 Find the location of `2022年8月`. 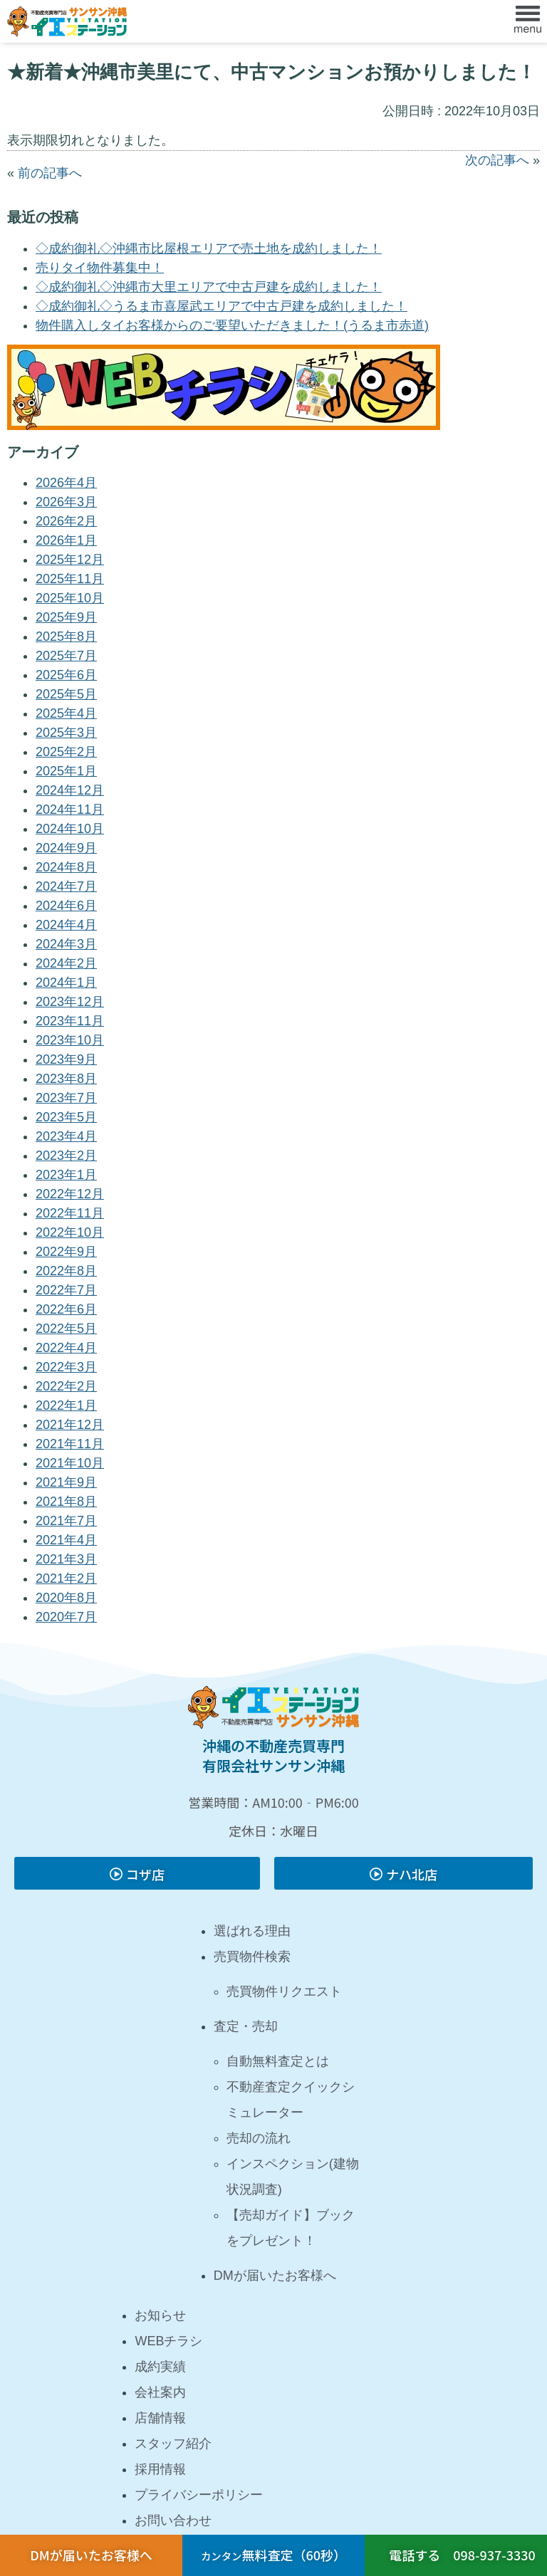

2022年8月 is located at coordinates (66, 1271).